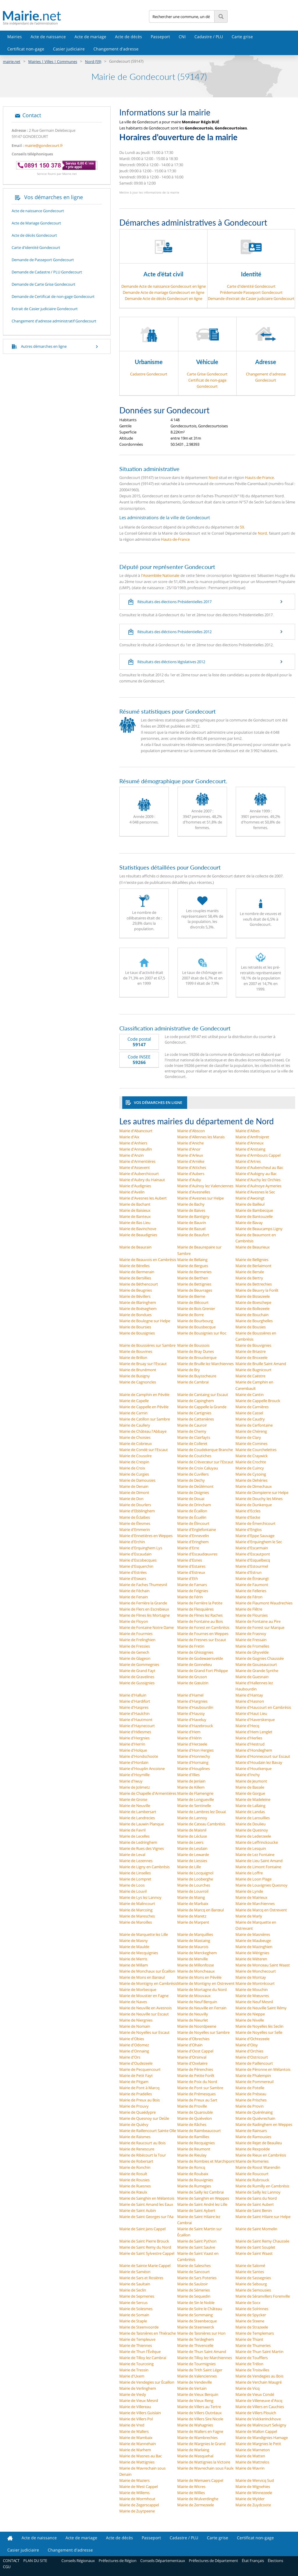 This screenshot has height=2576, width=298. I want to click on Mairie de Saint Souplet, so click(255, 2247).